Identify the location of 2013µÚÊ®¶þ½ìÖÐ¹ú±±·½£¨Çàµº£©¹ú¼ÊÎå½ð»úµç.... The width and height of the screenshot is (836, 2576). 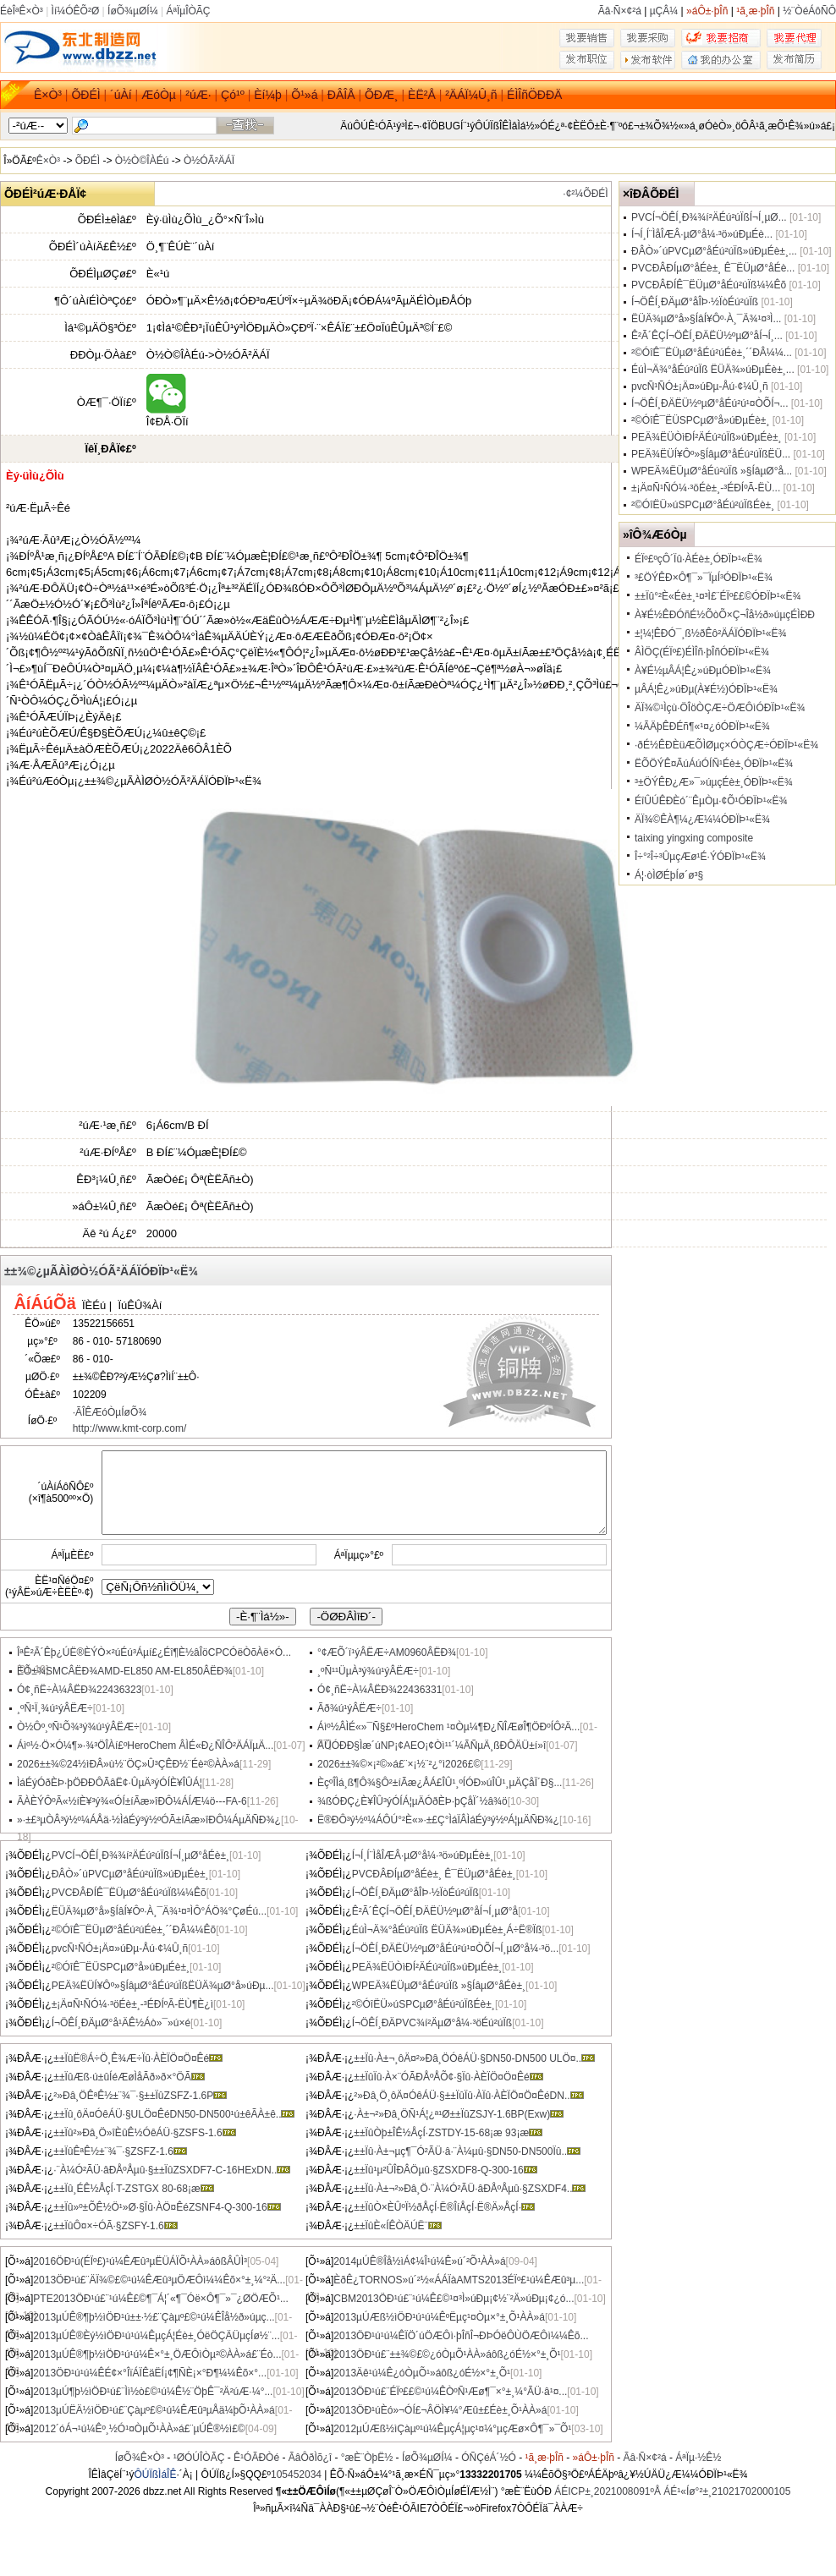
(153, 2317).